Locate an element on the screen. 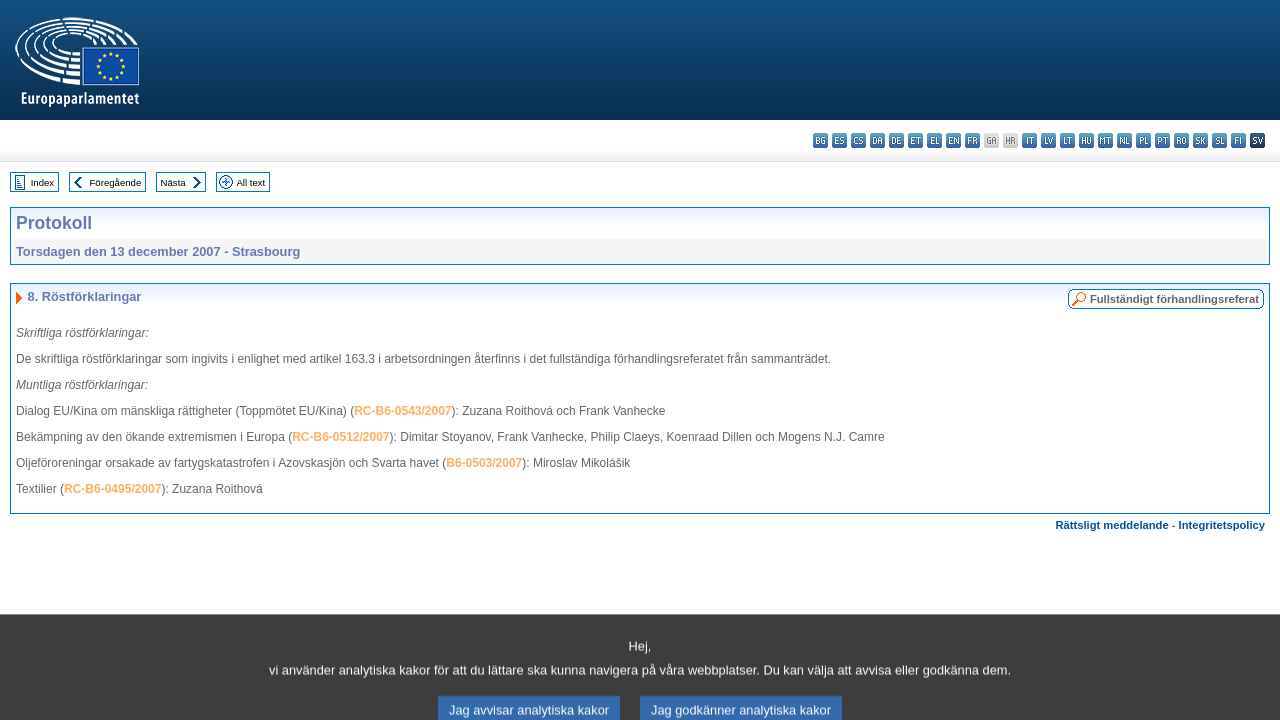  fi - suomi is located at coordinates (1238, 140).